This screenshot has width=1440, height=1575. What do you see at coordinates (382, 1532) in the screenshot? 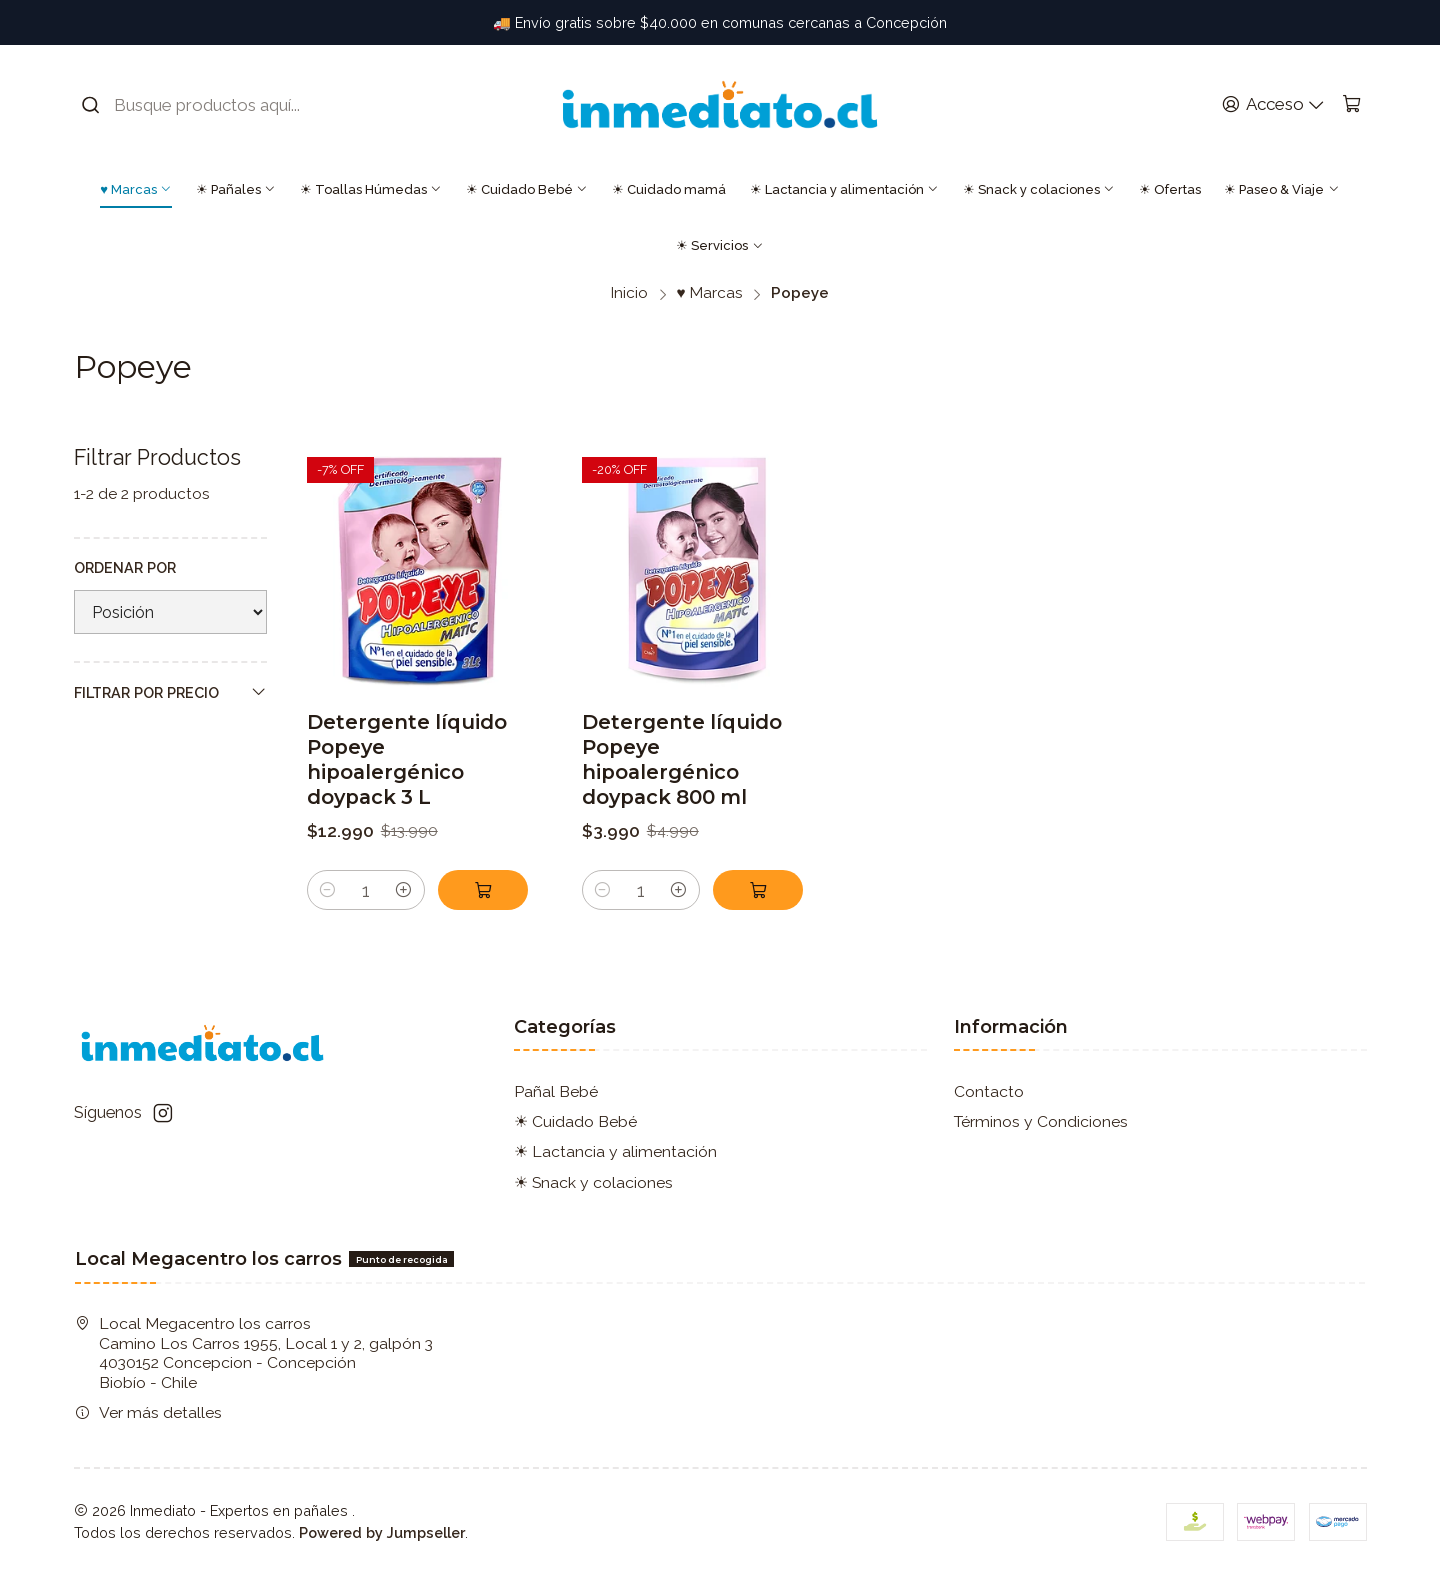
I see `Powered by Jumpseller` at bounding box center [382, 1532].